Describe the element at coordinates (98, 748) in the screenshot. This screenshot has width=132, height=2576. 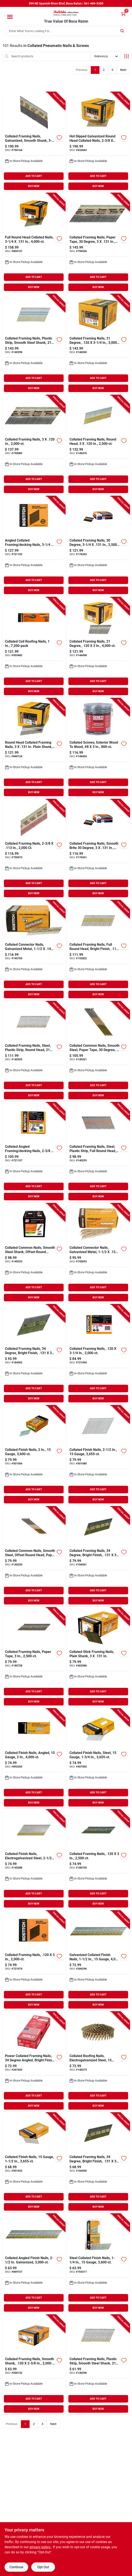
I see `[Go to collated-screws-exterior-wood-to-wood-741474207174-146454 product page]` at that location.